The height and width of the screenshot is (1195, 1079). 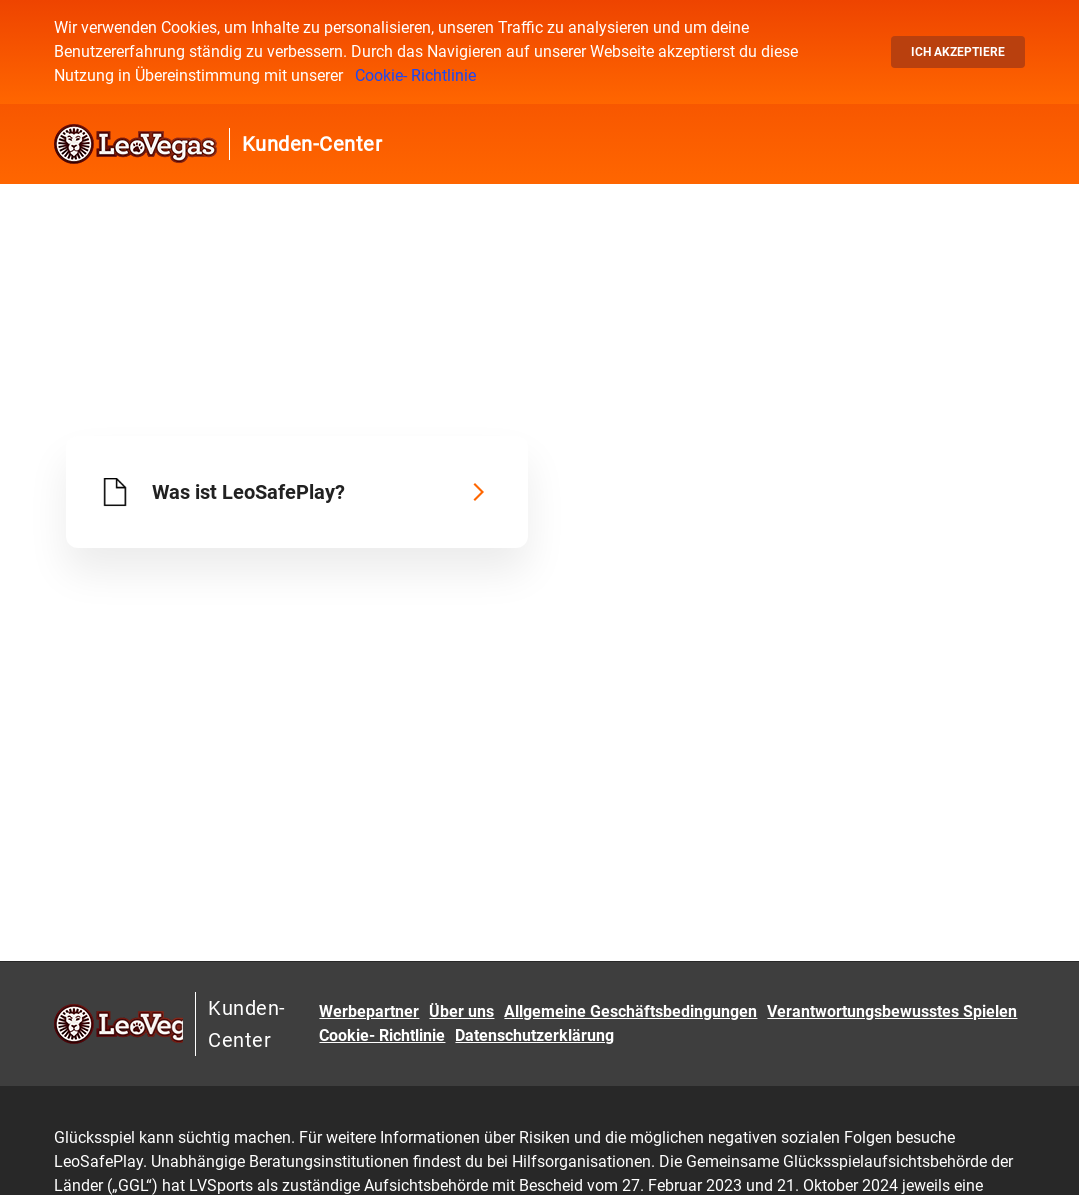 What do you see at coordinates (369, 1011) in the screenshot?
I see `Werbepartner` at bounding box center [369, 1011].